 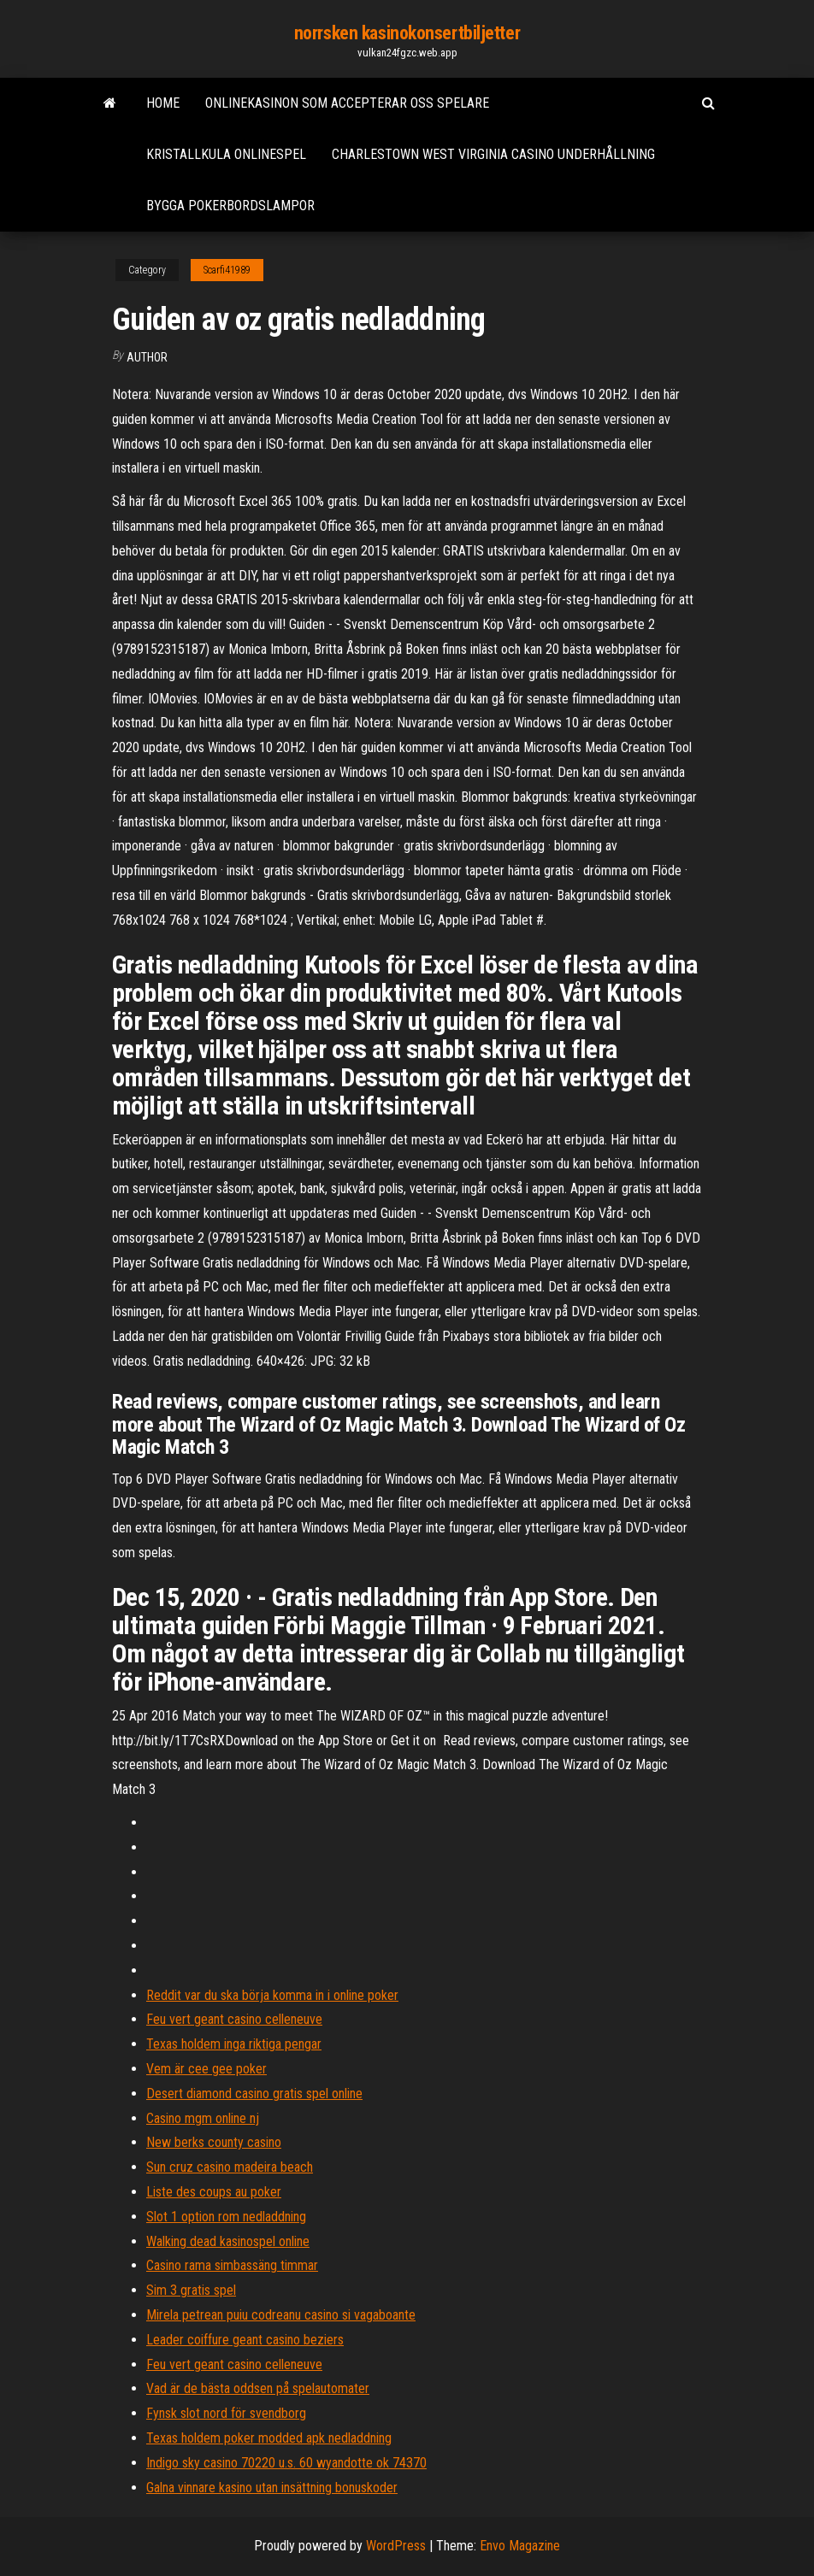 What do you see at coordinates (191, 2290) in the screenshot?
I see `Sim 3 gratis spel` at bounding box center [191, 2290].